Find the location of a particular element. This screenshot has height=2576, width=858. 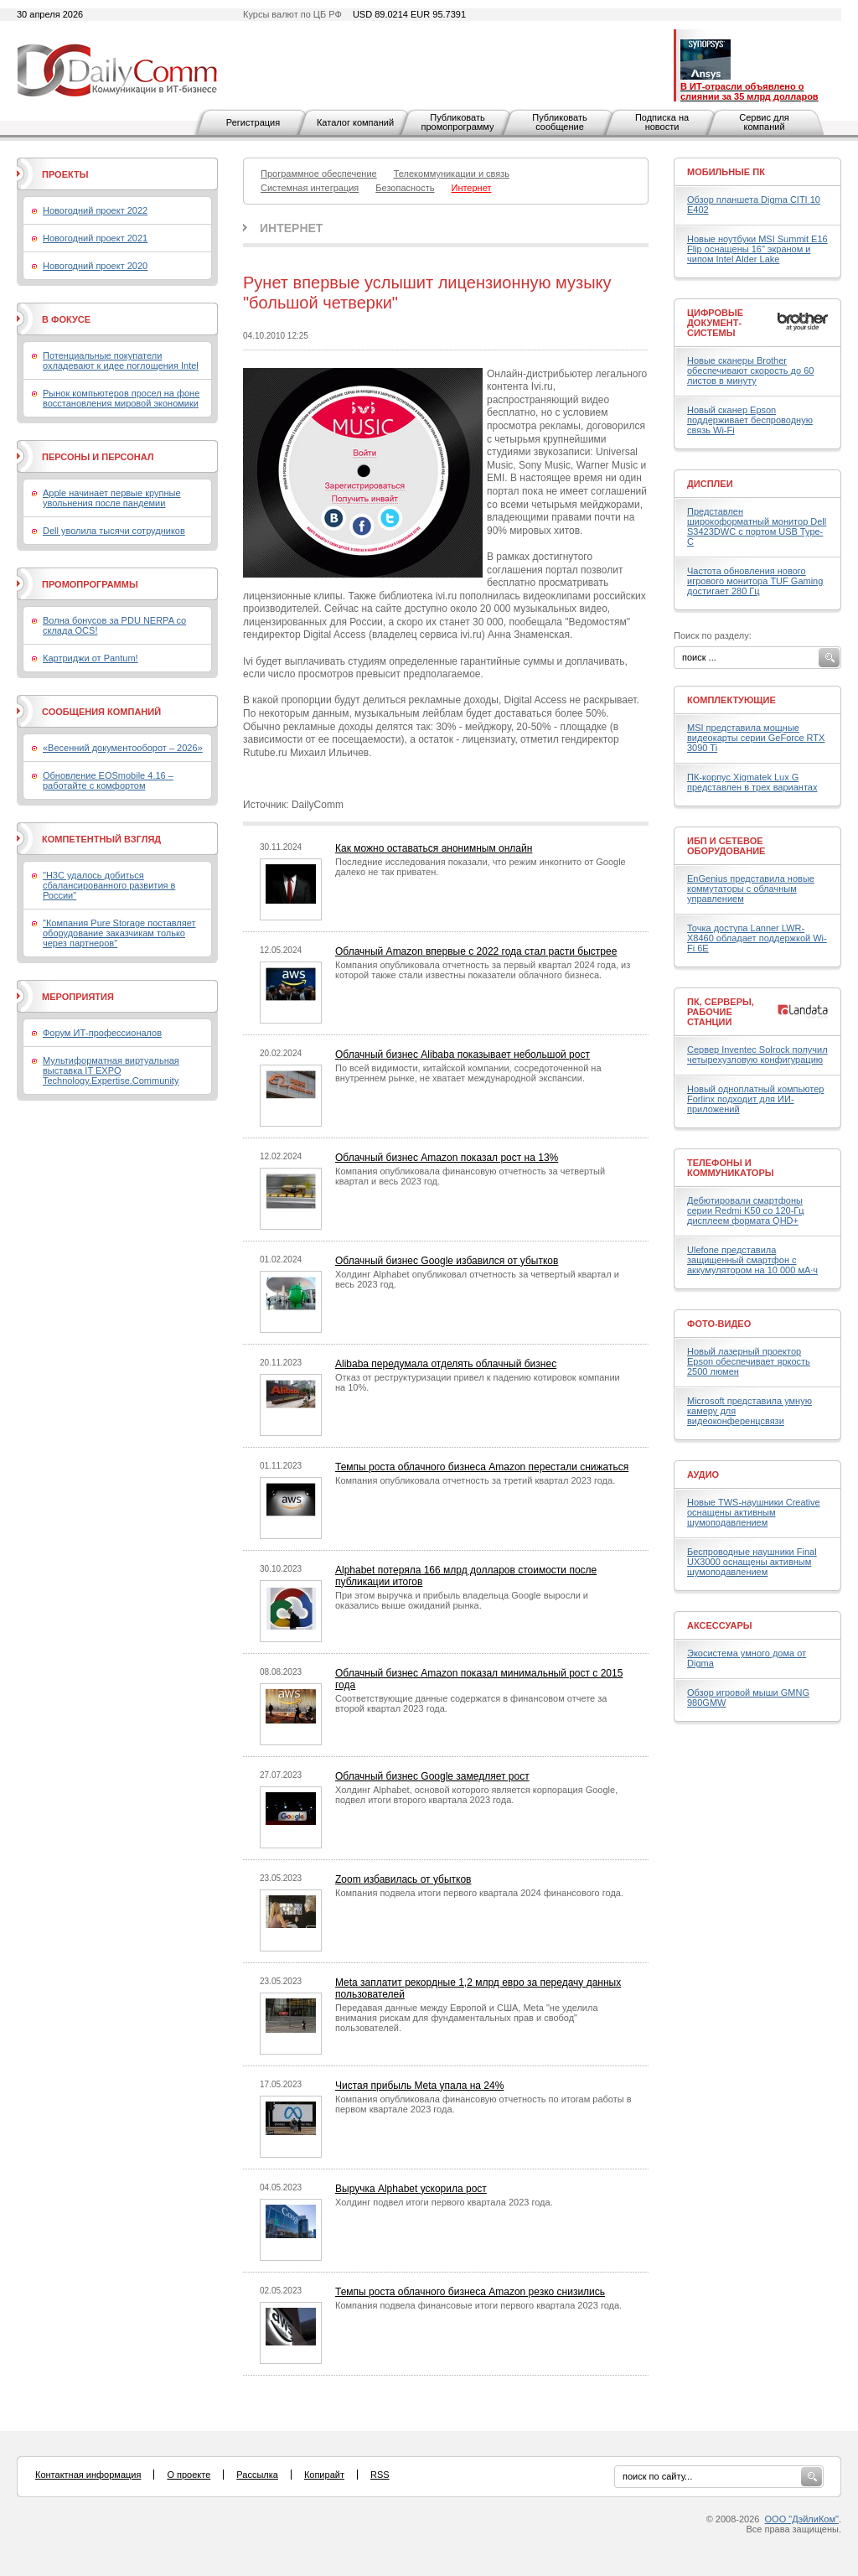

ООО "ДэйлиКом" is located at coordinates (802, 2519).